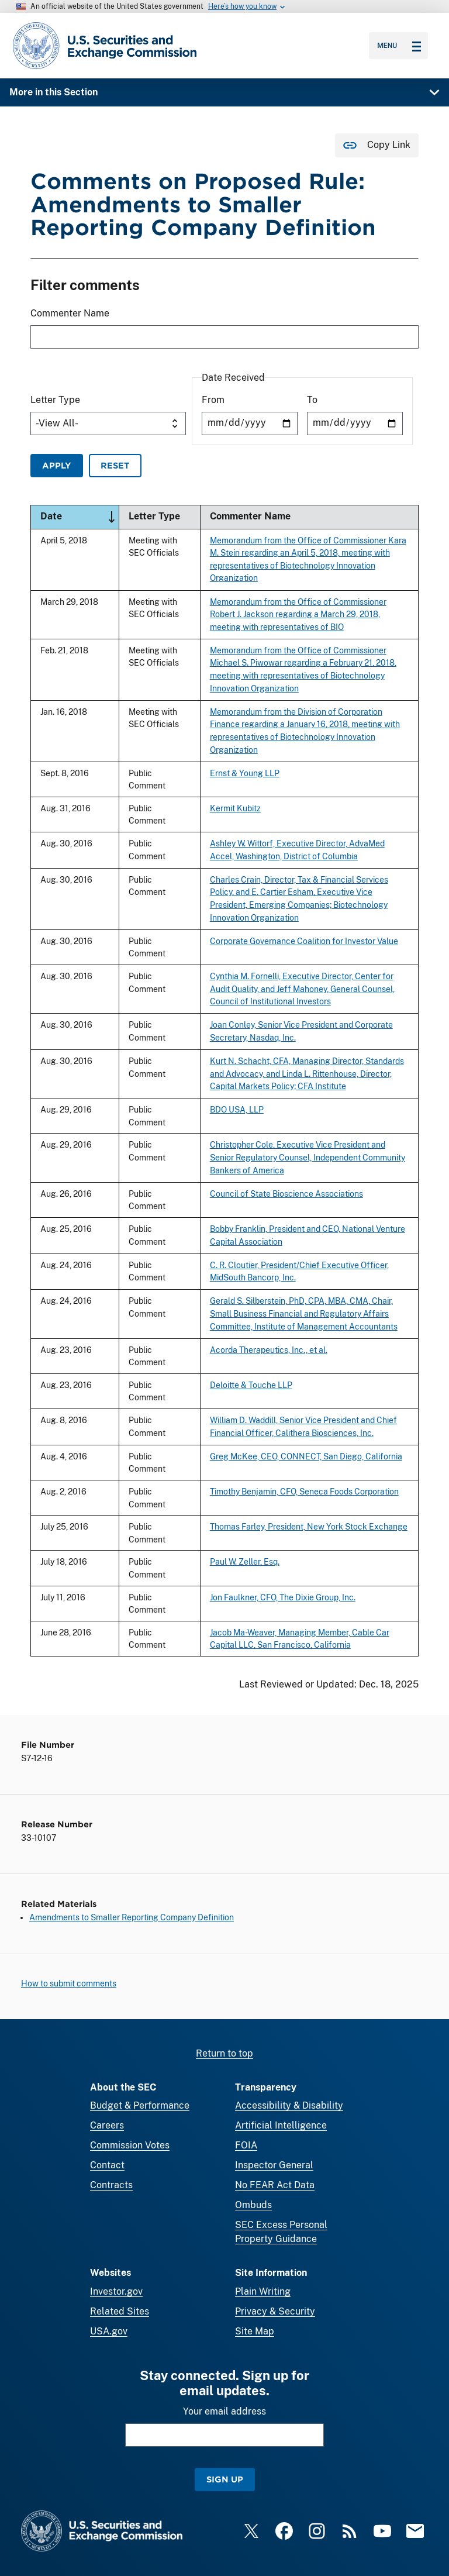 This screenshot has height=2576, width=449. What do you see at coordinates (275, 2311) in the screenshot?
I see `Privacy & Security` at bounding box center [275, 2311].